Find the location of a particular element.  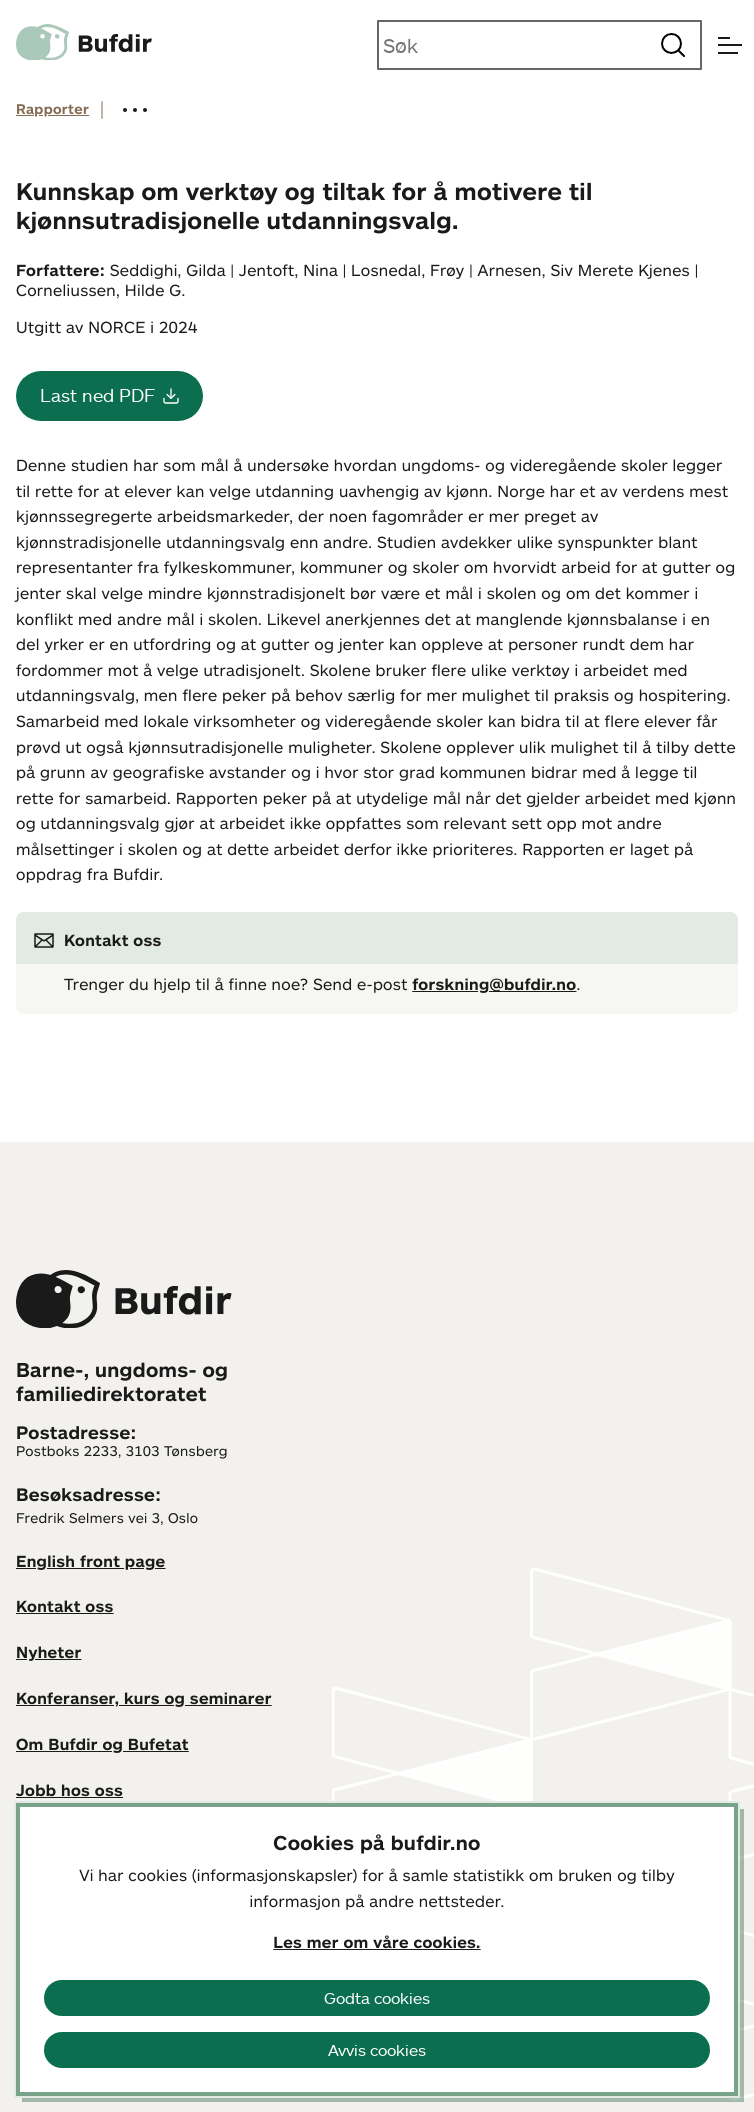

forskning@bufdir.no is located at coordinates (494, 984).